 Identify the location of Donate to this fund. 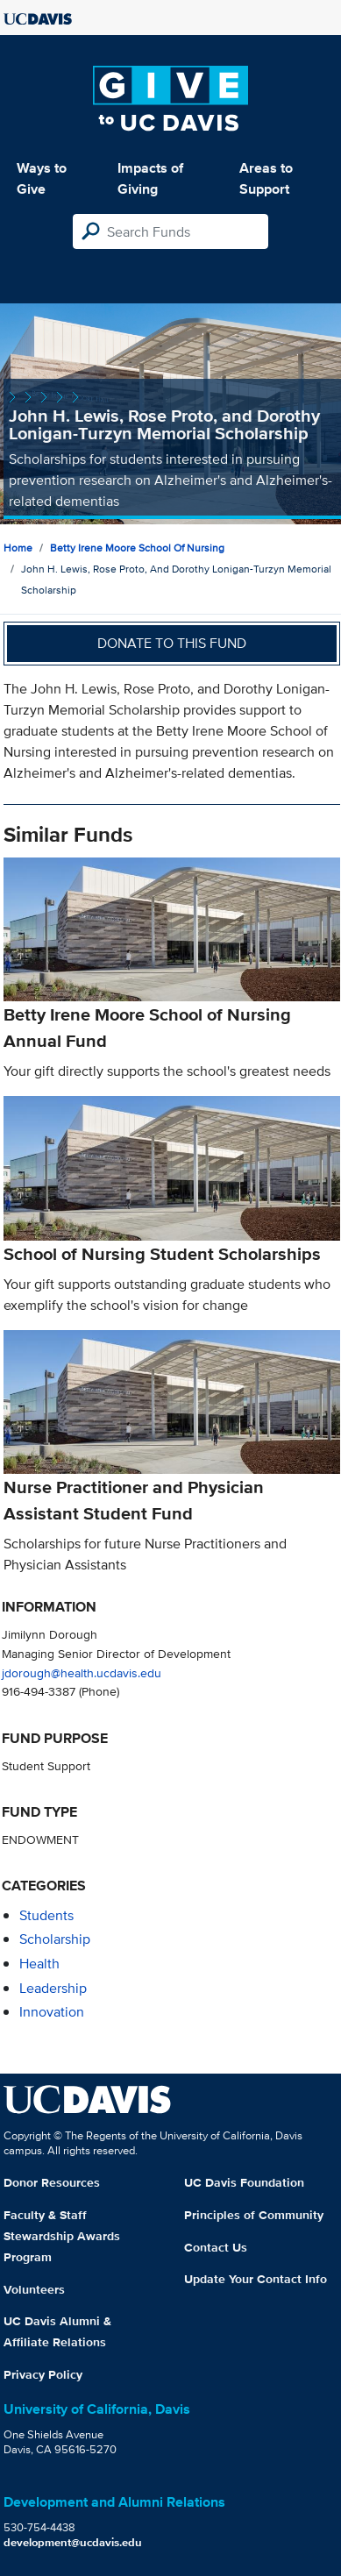
(171, 643).